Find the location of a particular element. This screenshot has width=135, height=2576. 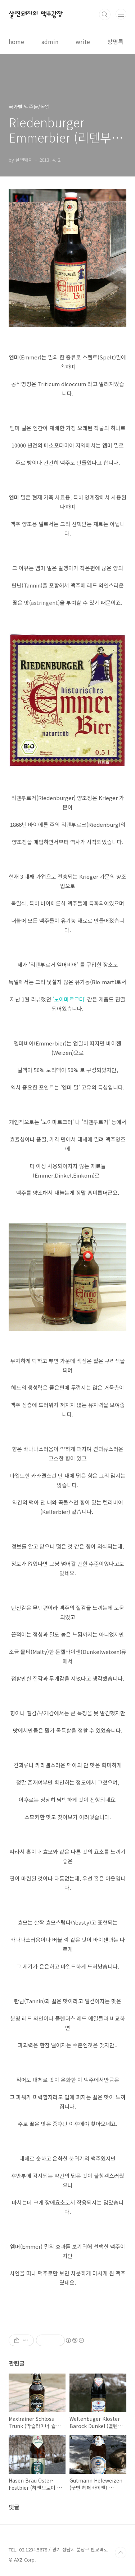

write is located at coordinates (83, 41).